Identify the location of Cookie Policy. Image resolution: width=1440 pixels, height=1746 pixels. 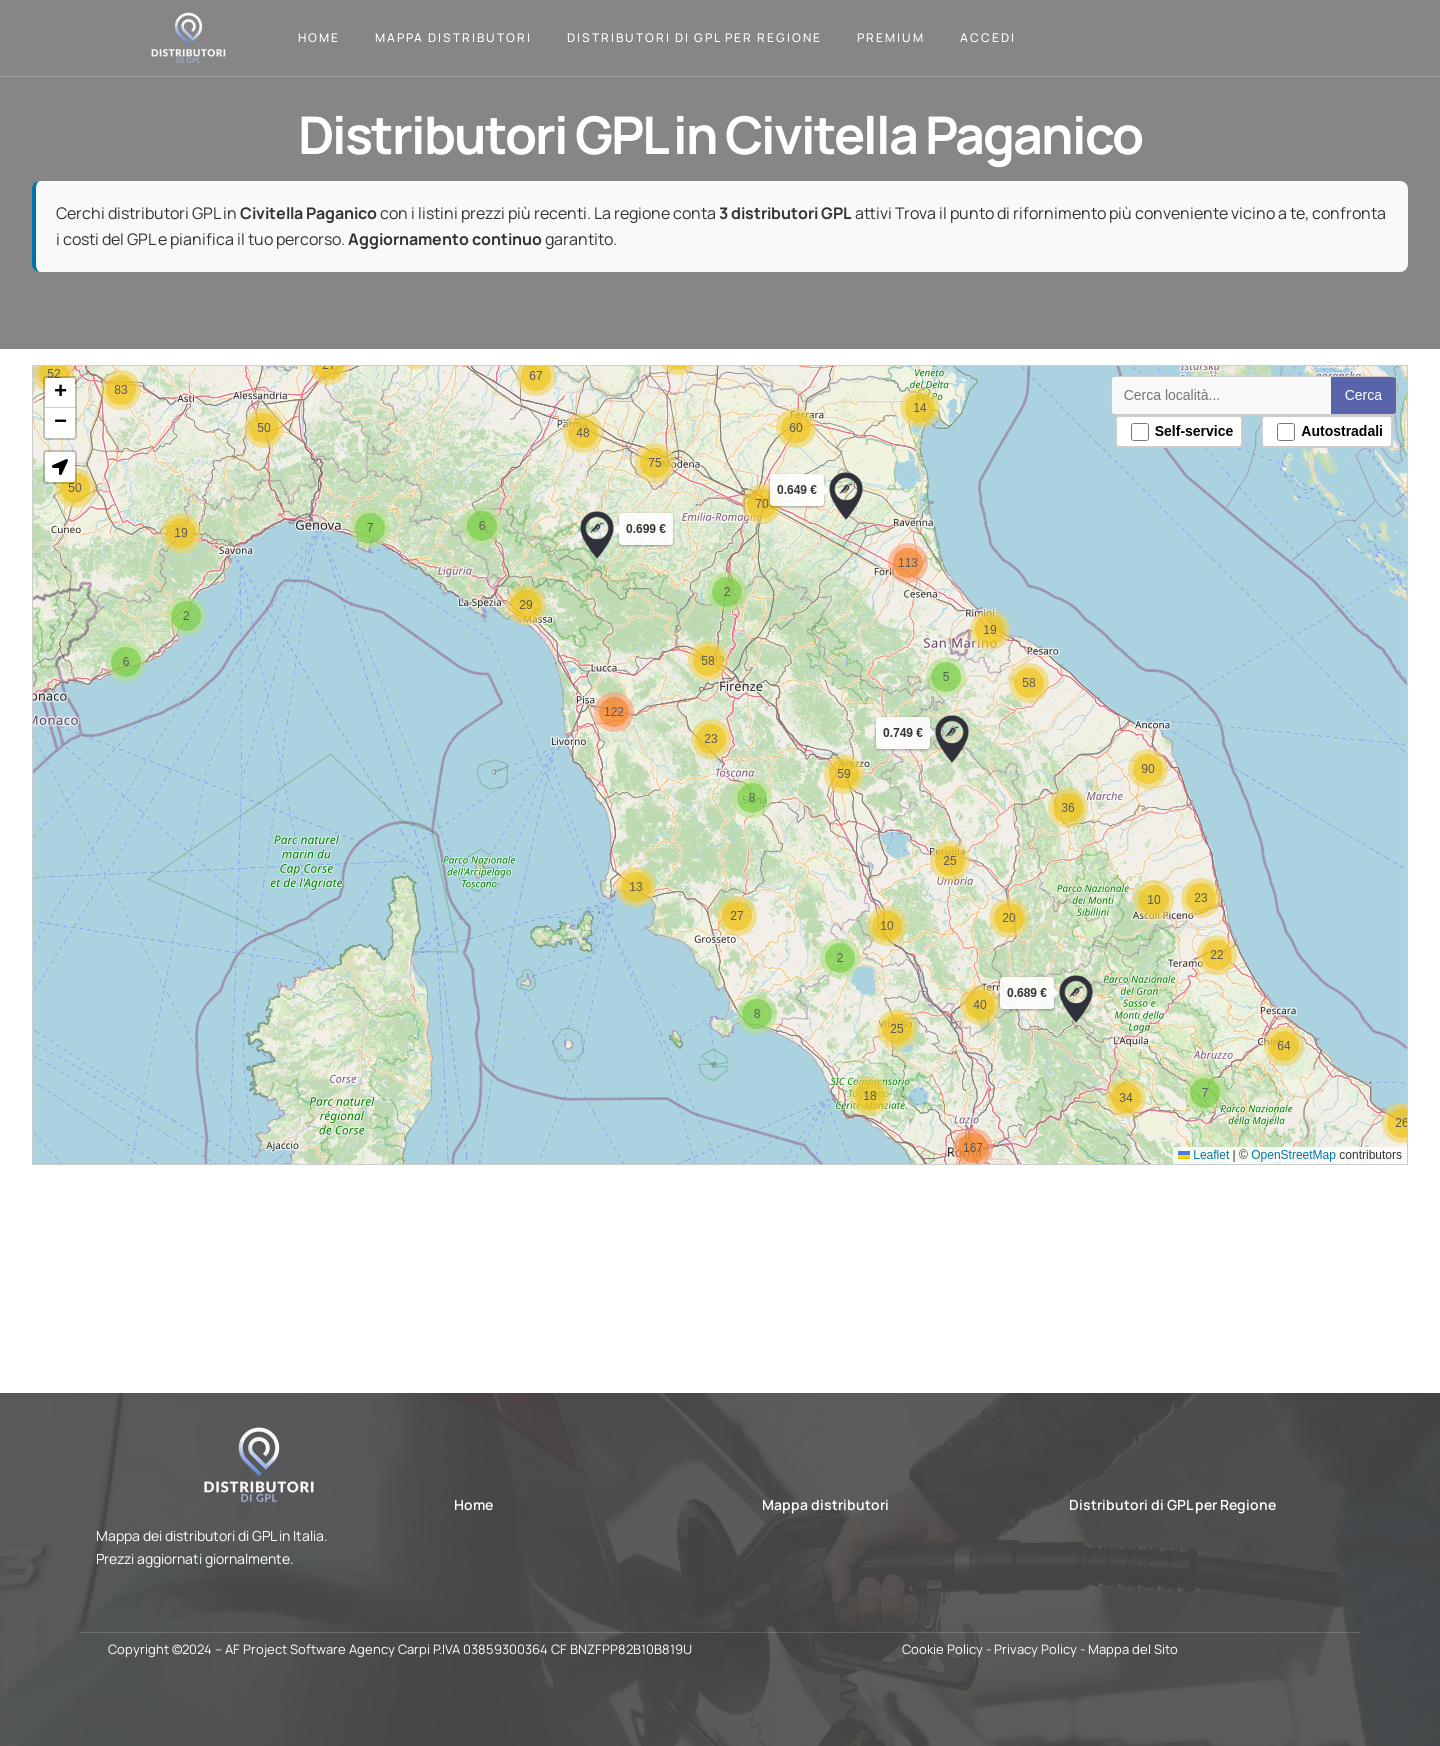
(942, 1649).